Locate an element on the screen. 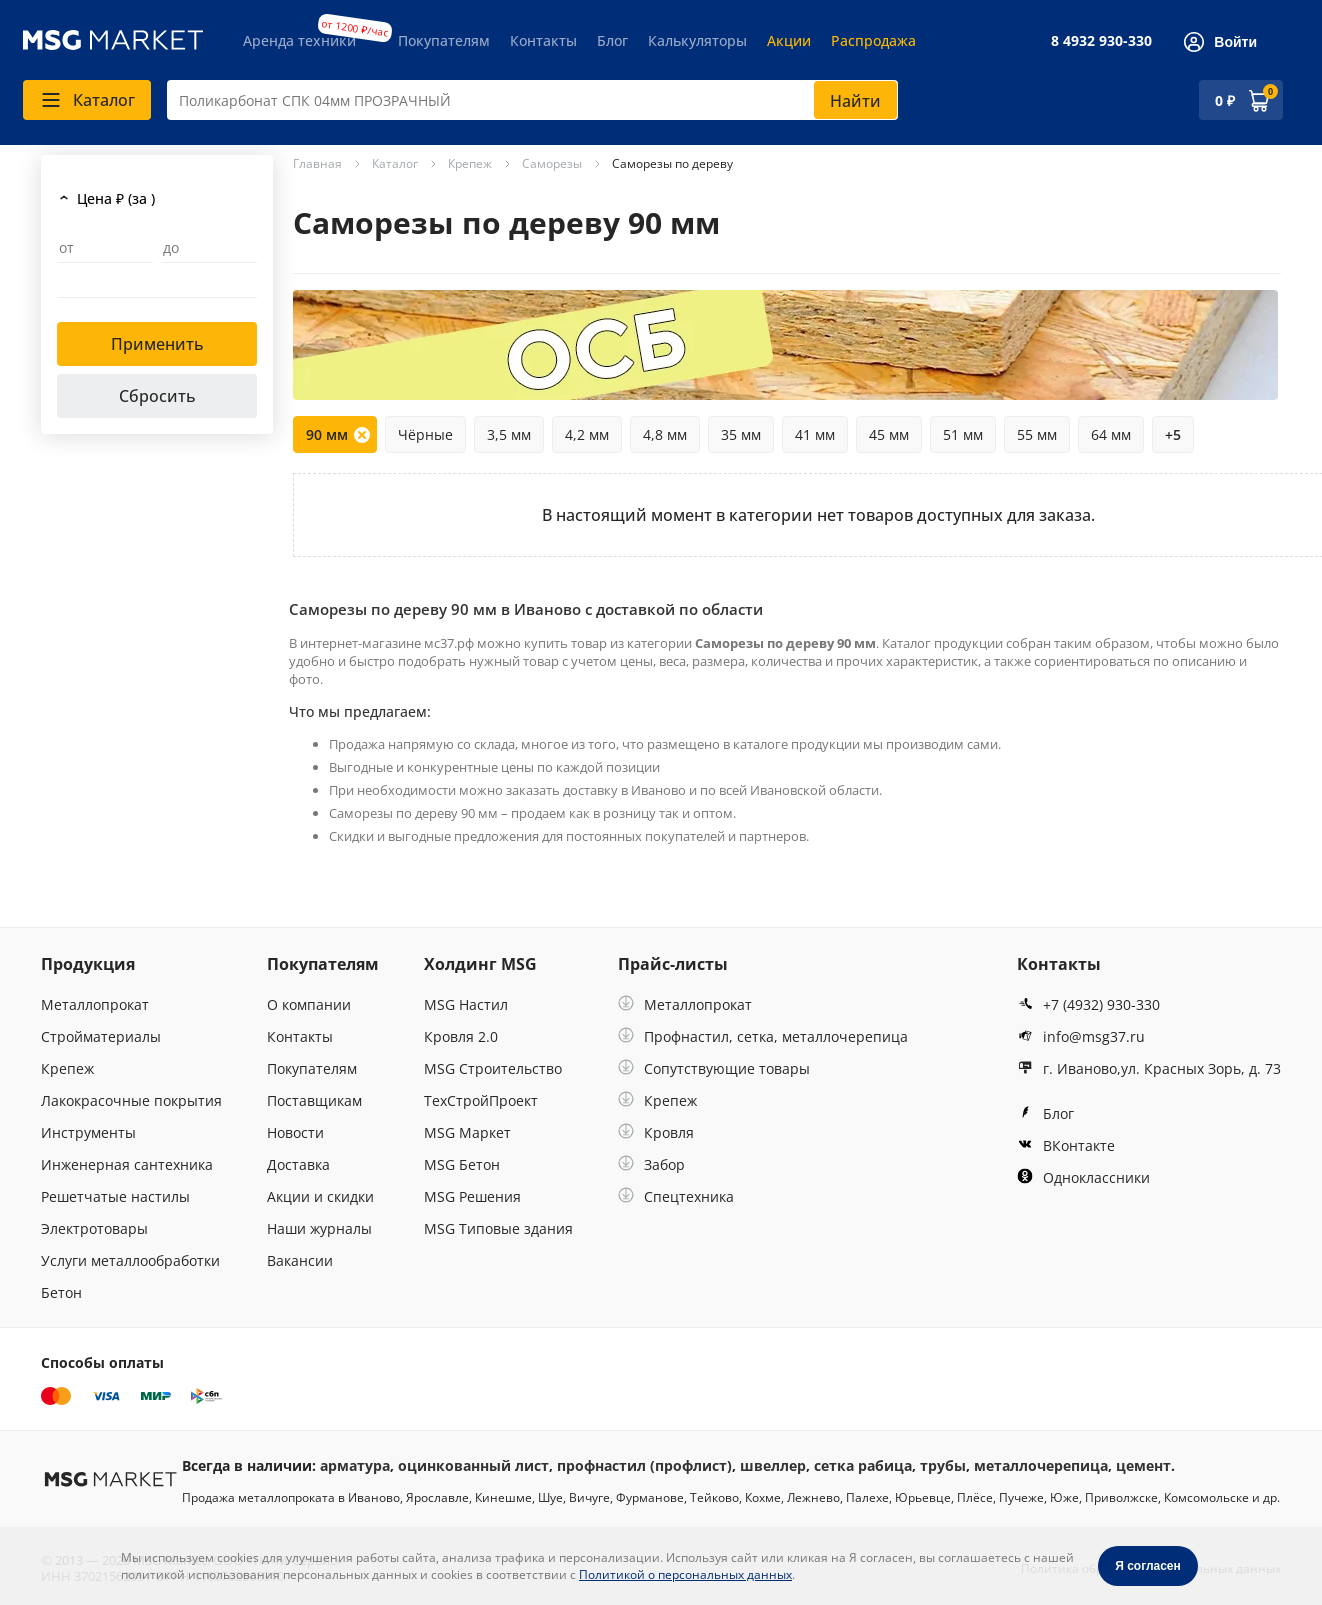 This screenshot has width=1322, height=1605. MSG Маркет is located at coordinates (467, 1132).